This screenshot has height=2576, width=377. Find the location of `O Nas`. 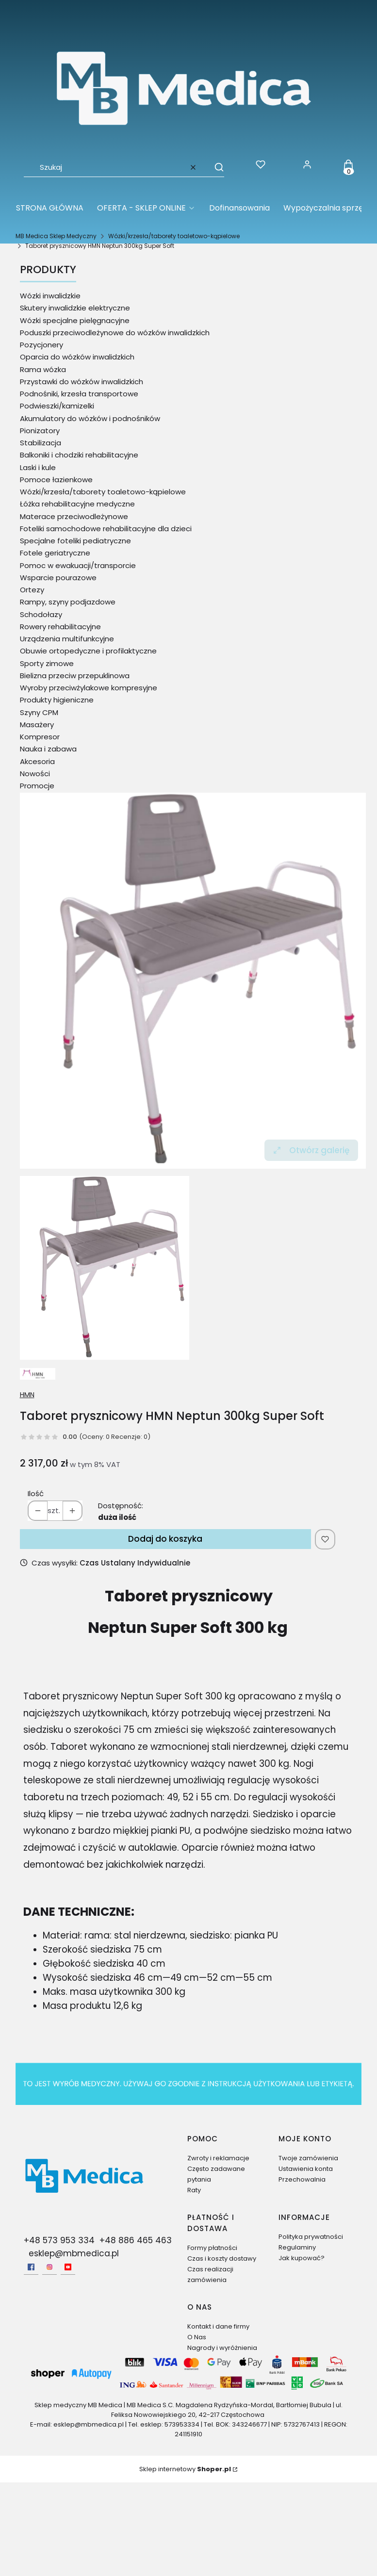

O Nas is located at coordinates (196, 2337).